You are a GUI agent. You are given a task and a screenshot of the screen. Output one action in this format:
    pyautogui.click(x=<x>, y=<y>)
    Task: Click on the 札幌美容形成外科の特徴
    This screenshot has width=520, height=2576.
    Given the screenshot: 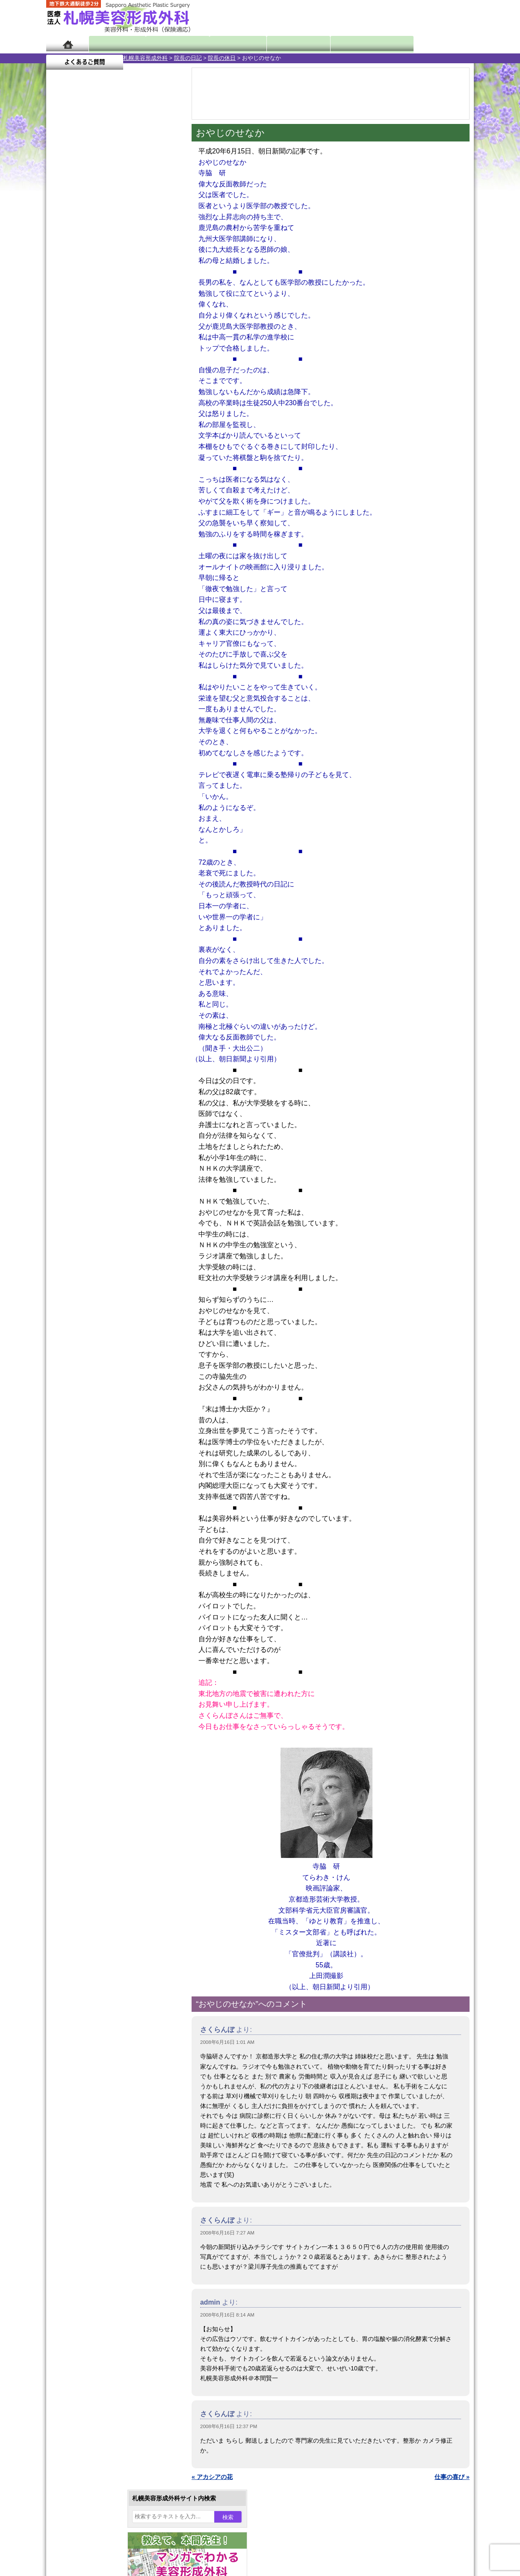 What is the action you would take?
    pyautogui.click(x=96, y=1060)
    